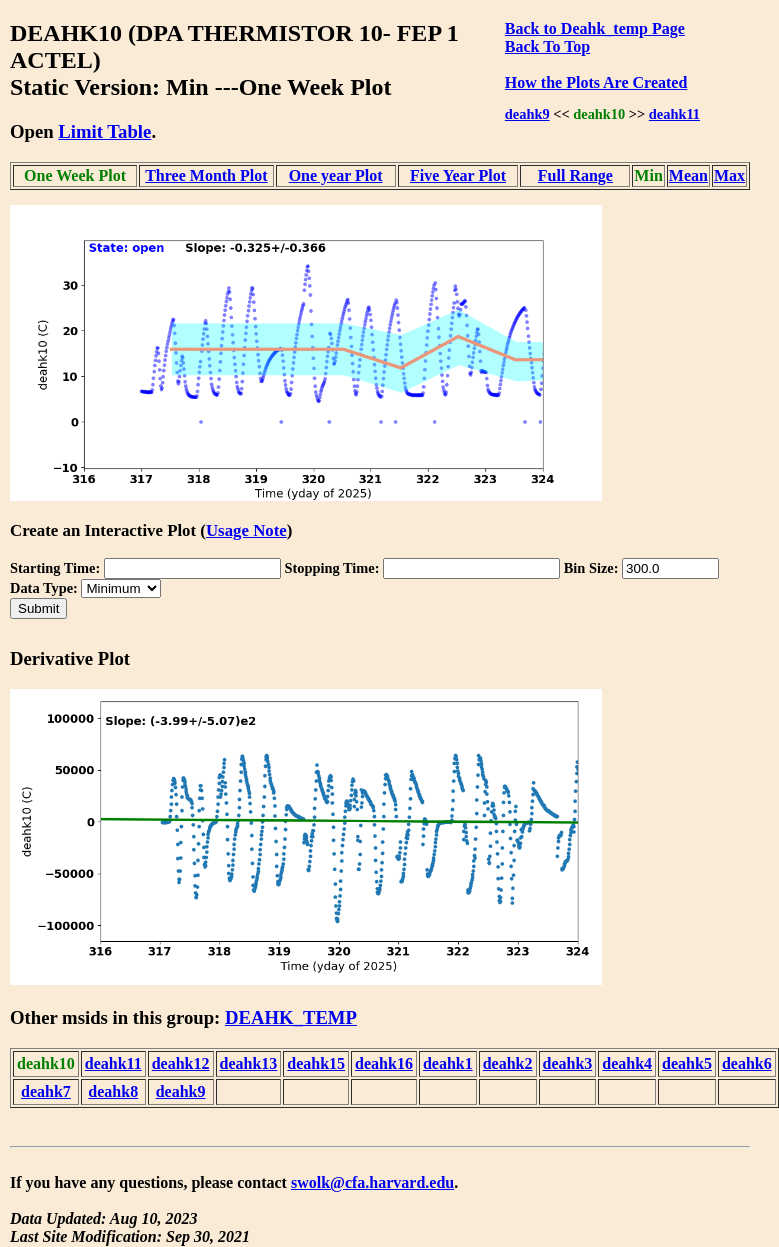  Describe the element at coordinates (113, 1091) in the screenshot. I see `deahk8` at that location.